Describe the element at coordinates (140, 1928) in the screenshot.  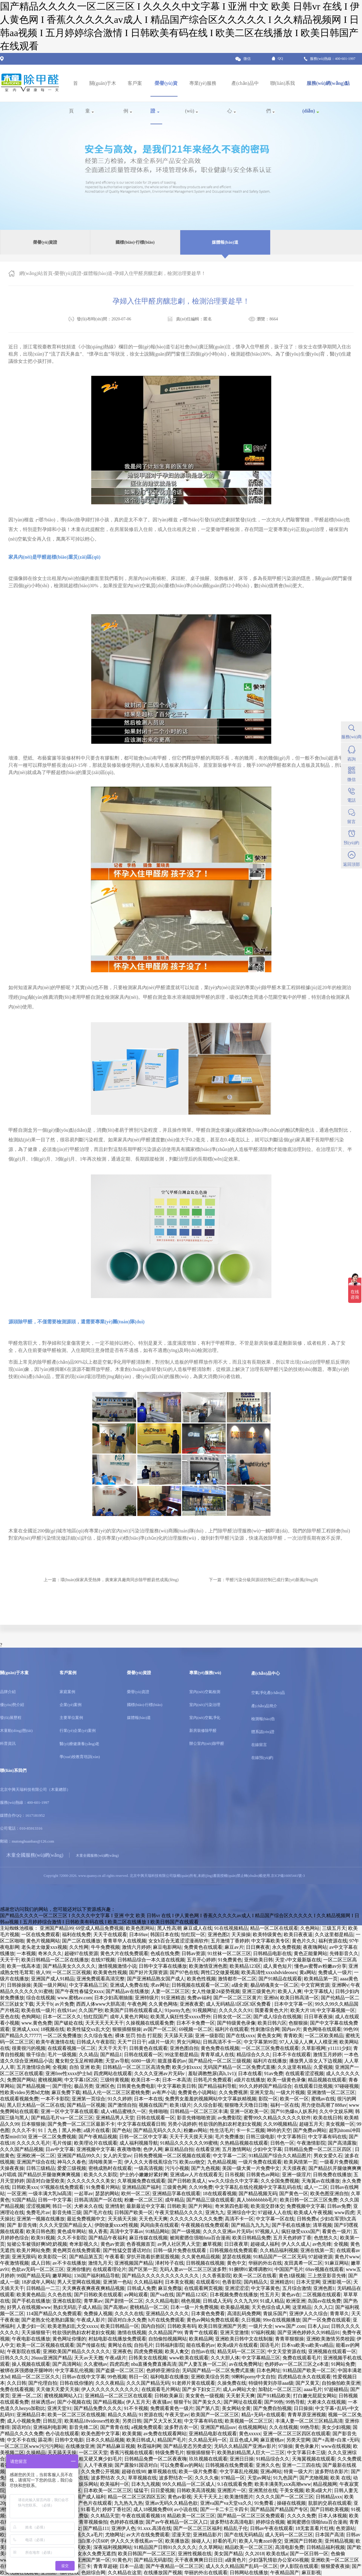
I see `欧美色图网站` at that location.